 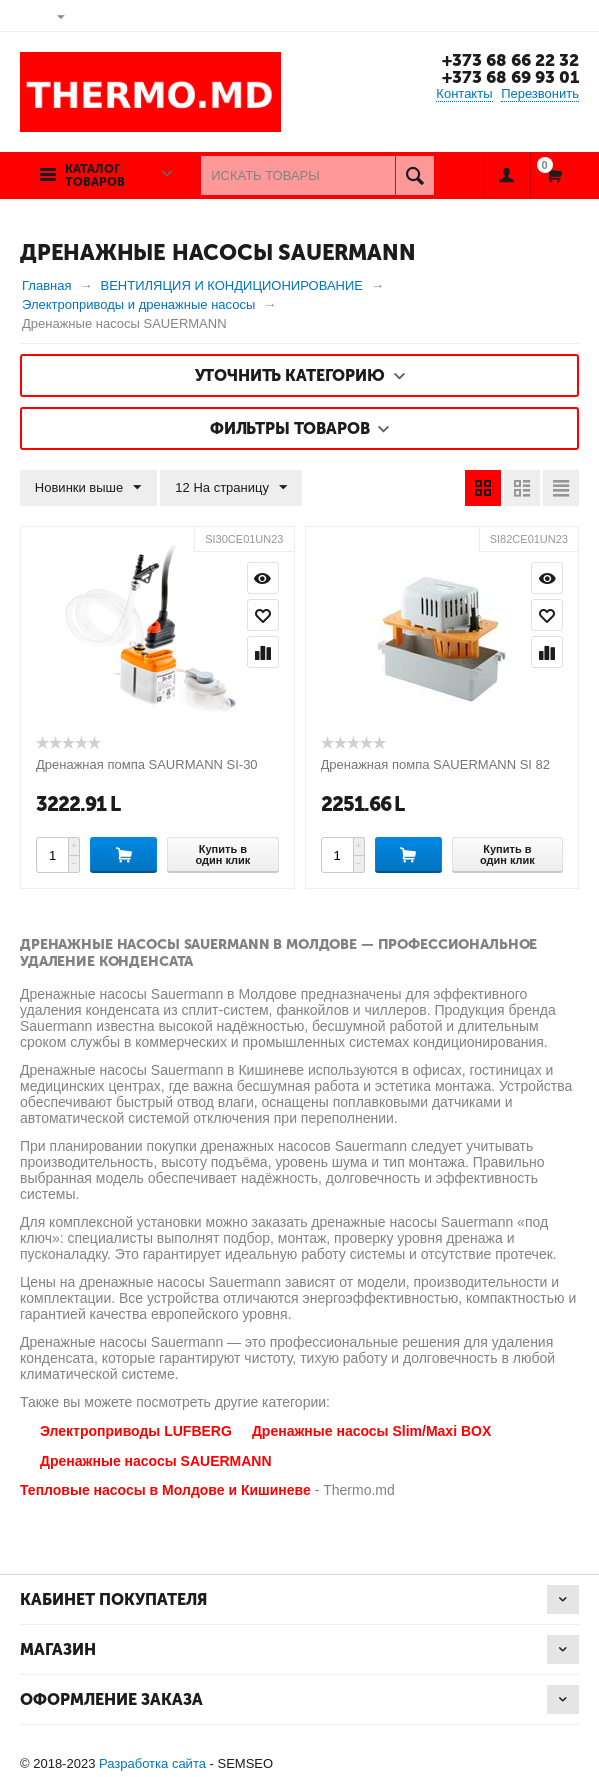 What do you see at coordinates (263, 578) in the screenshot?
I see `Просмотр` at bounding box center [263, 578].